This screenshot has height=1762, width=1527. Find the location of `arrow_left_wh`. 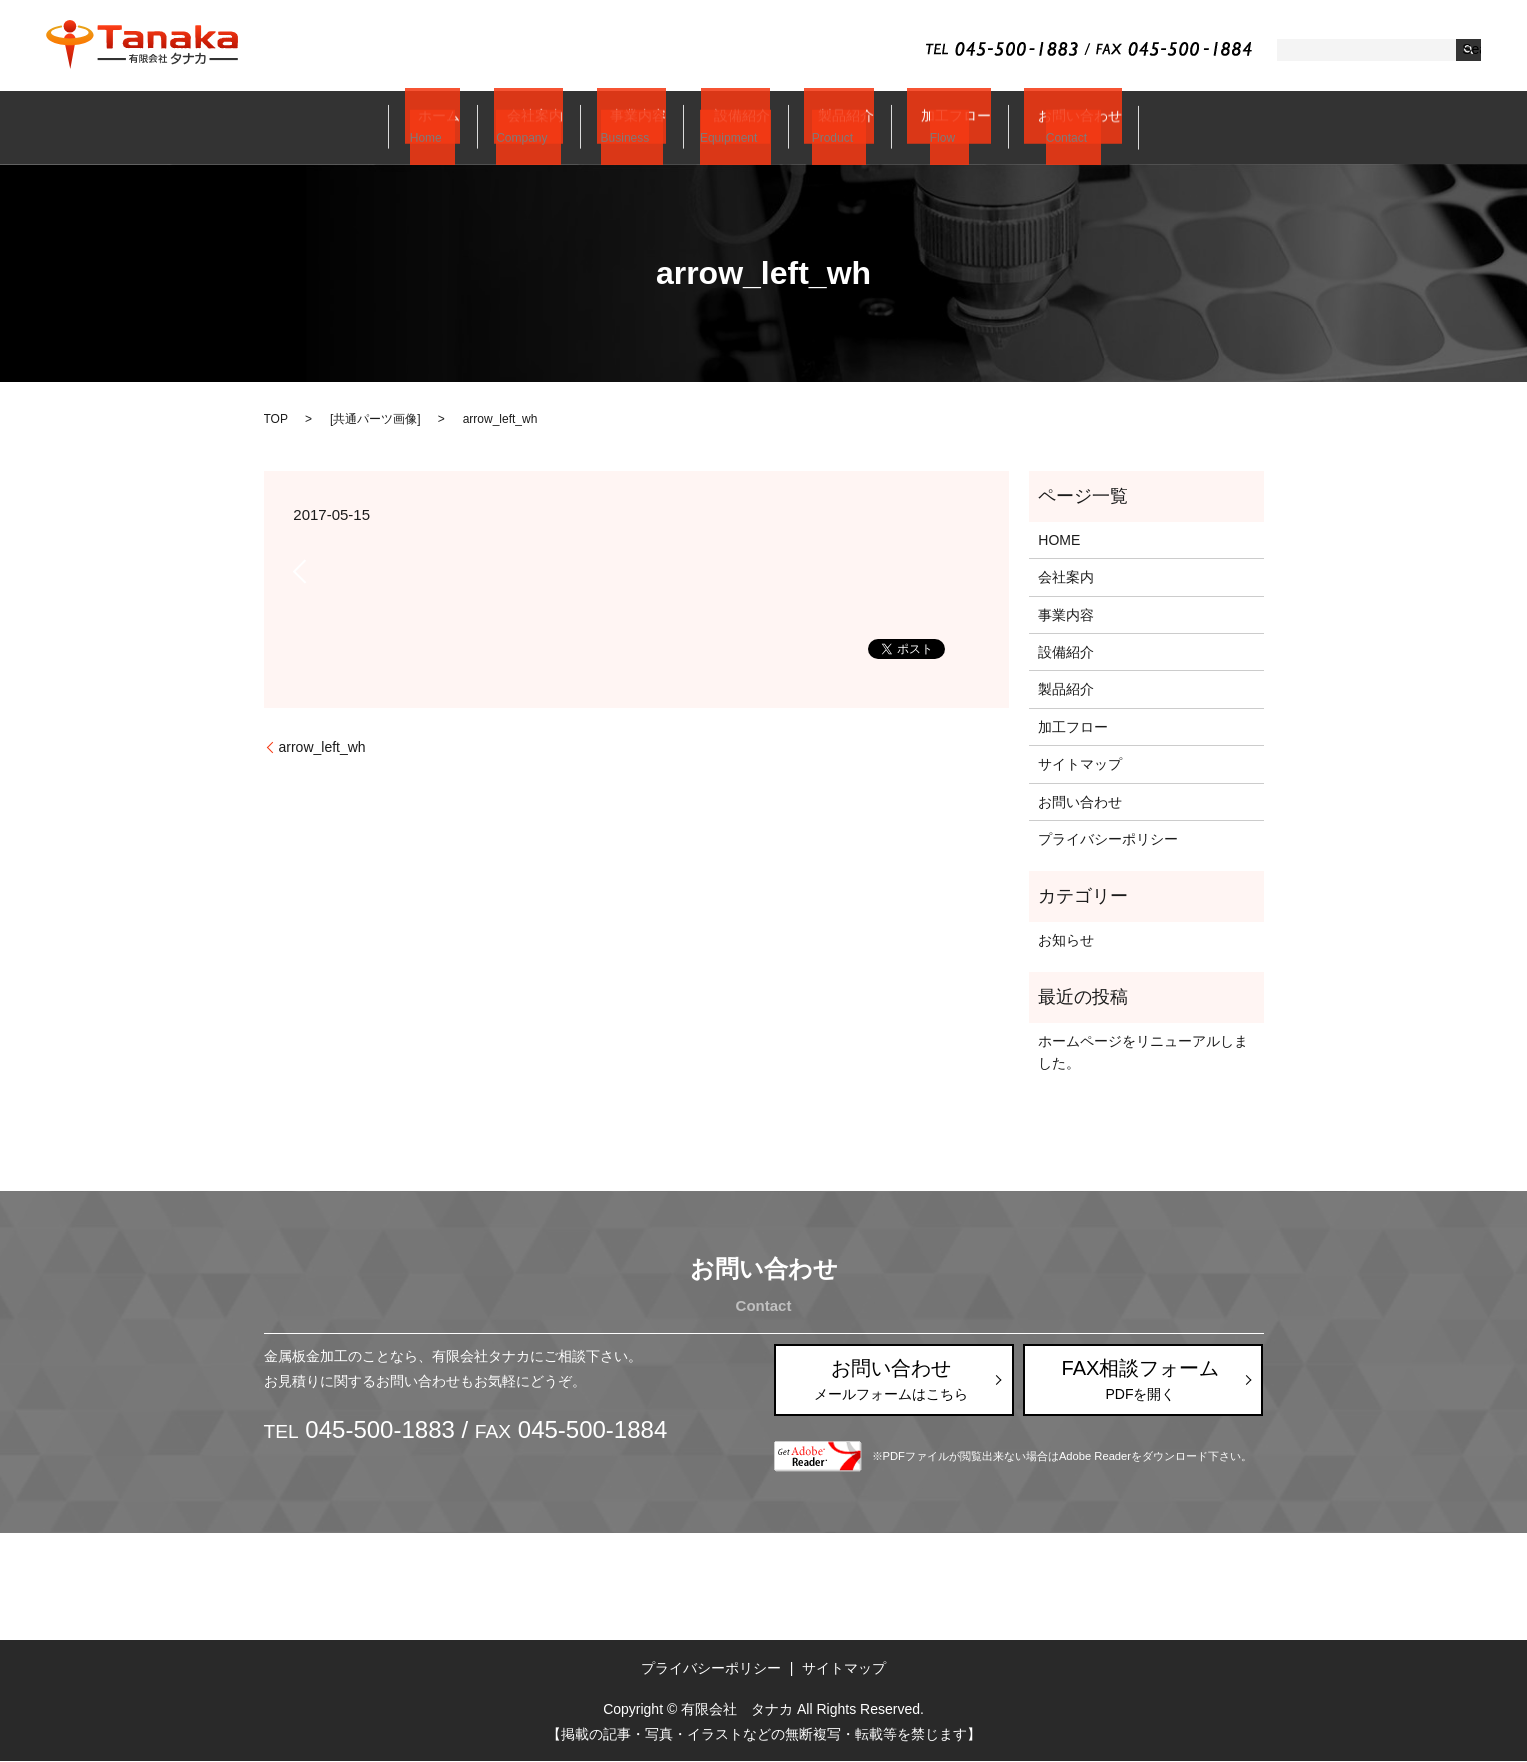

arrow_left_wh is located at coordinates (322, 747).